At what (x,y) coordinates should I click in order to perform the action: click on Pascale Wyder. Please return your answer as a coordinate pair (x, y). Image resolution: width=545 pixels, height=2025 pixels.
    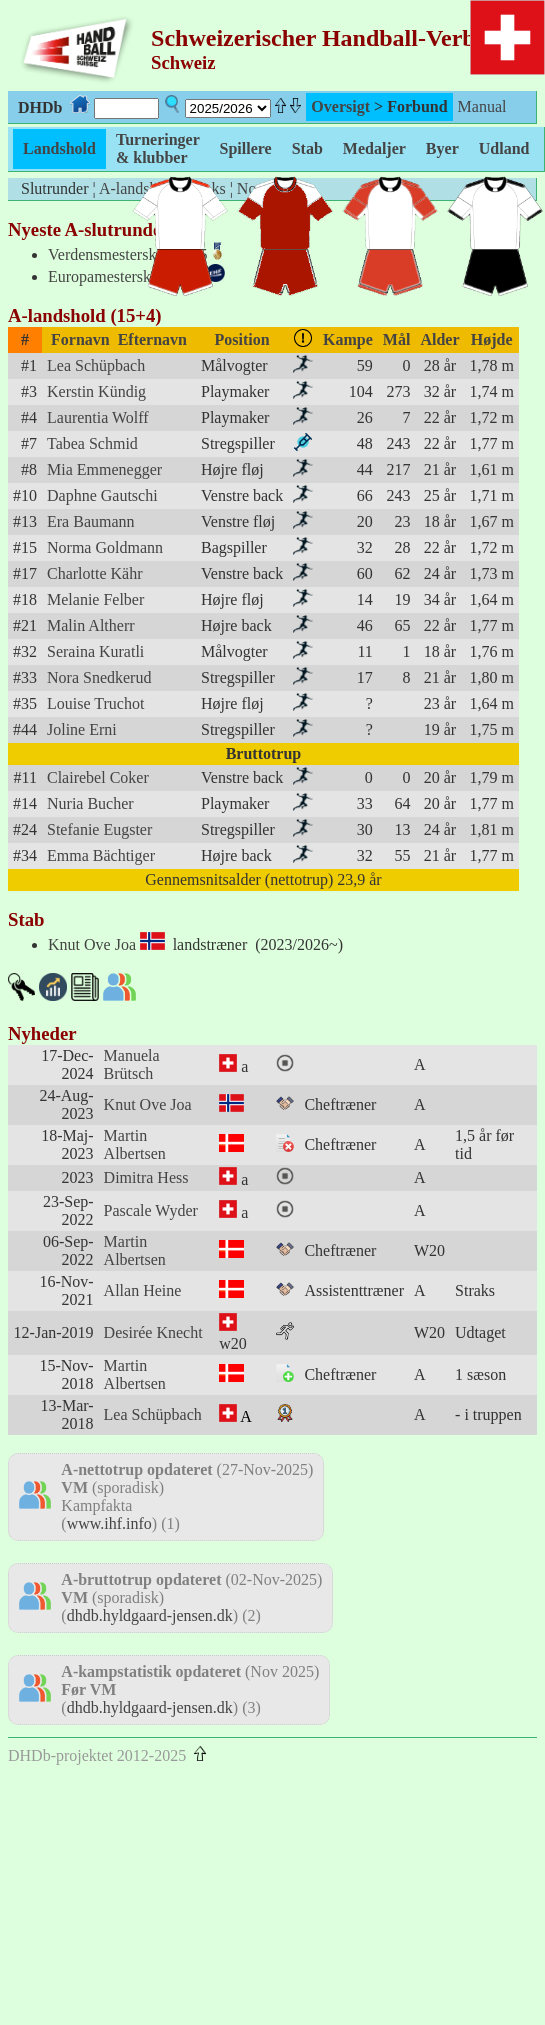
    Looking at the image, I should click on (151, 1210).